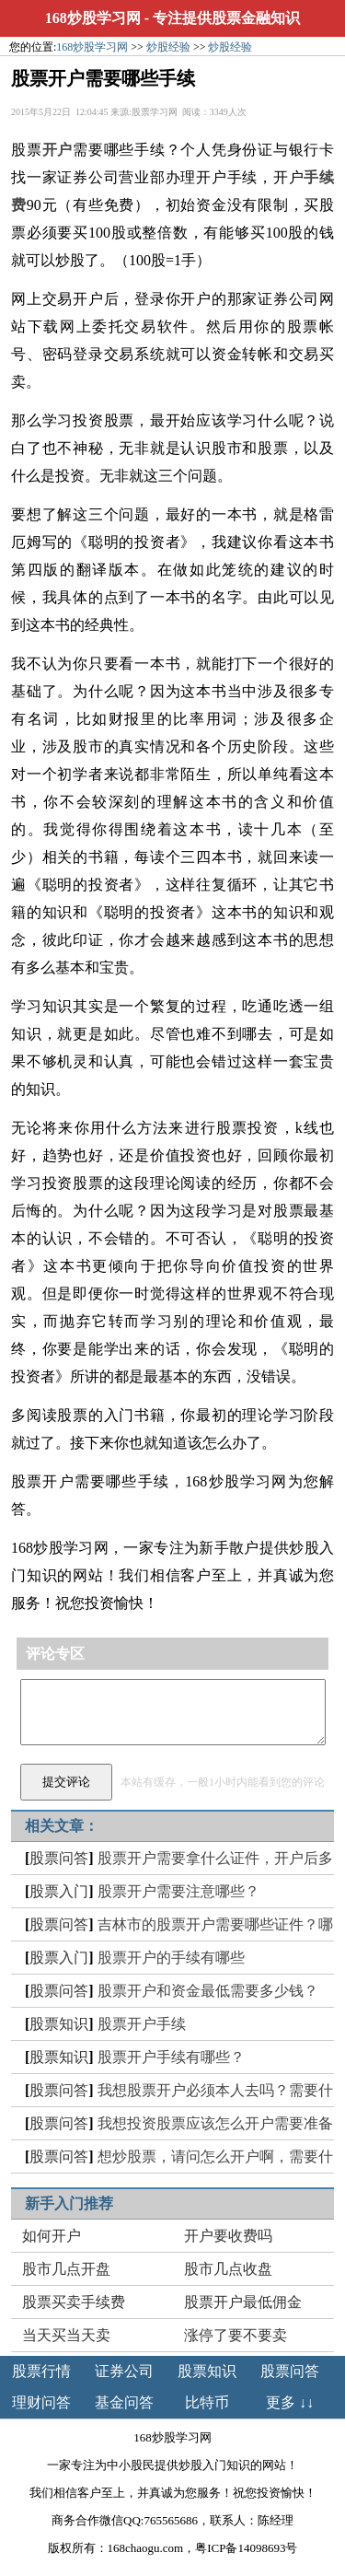  I want to click on 股票行情, so click(41, 2371).